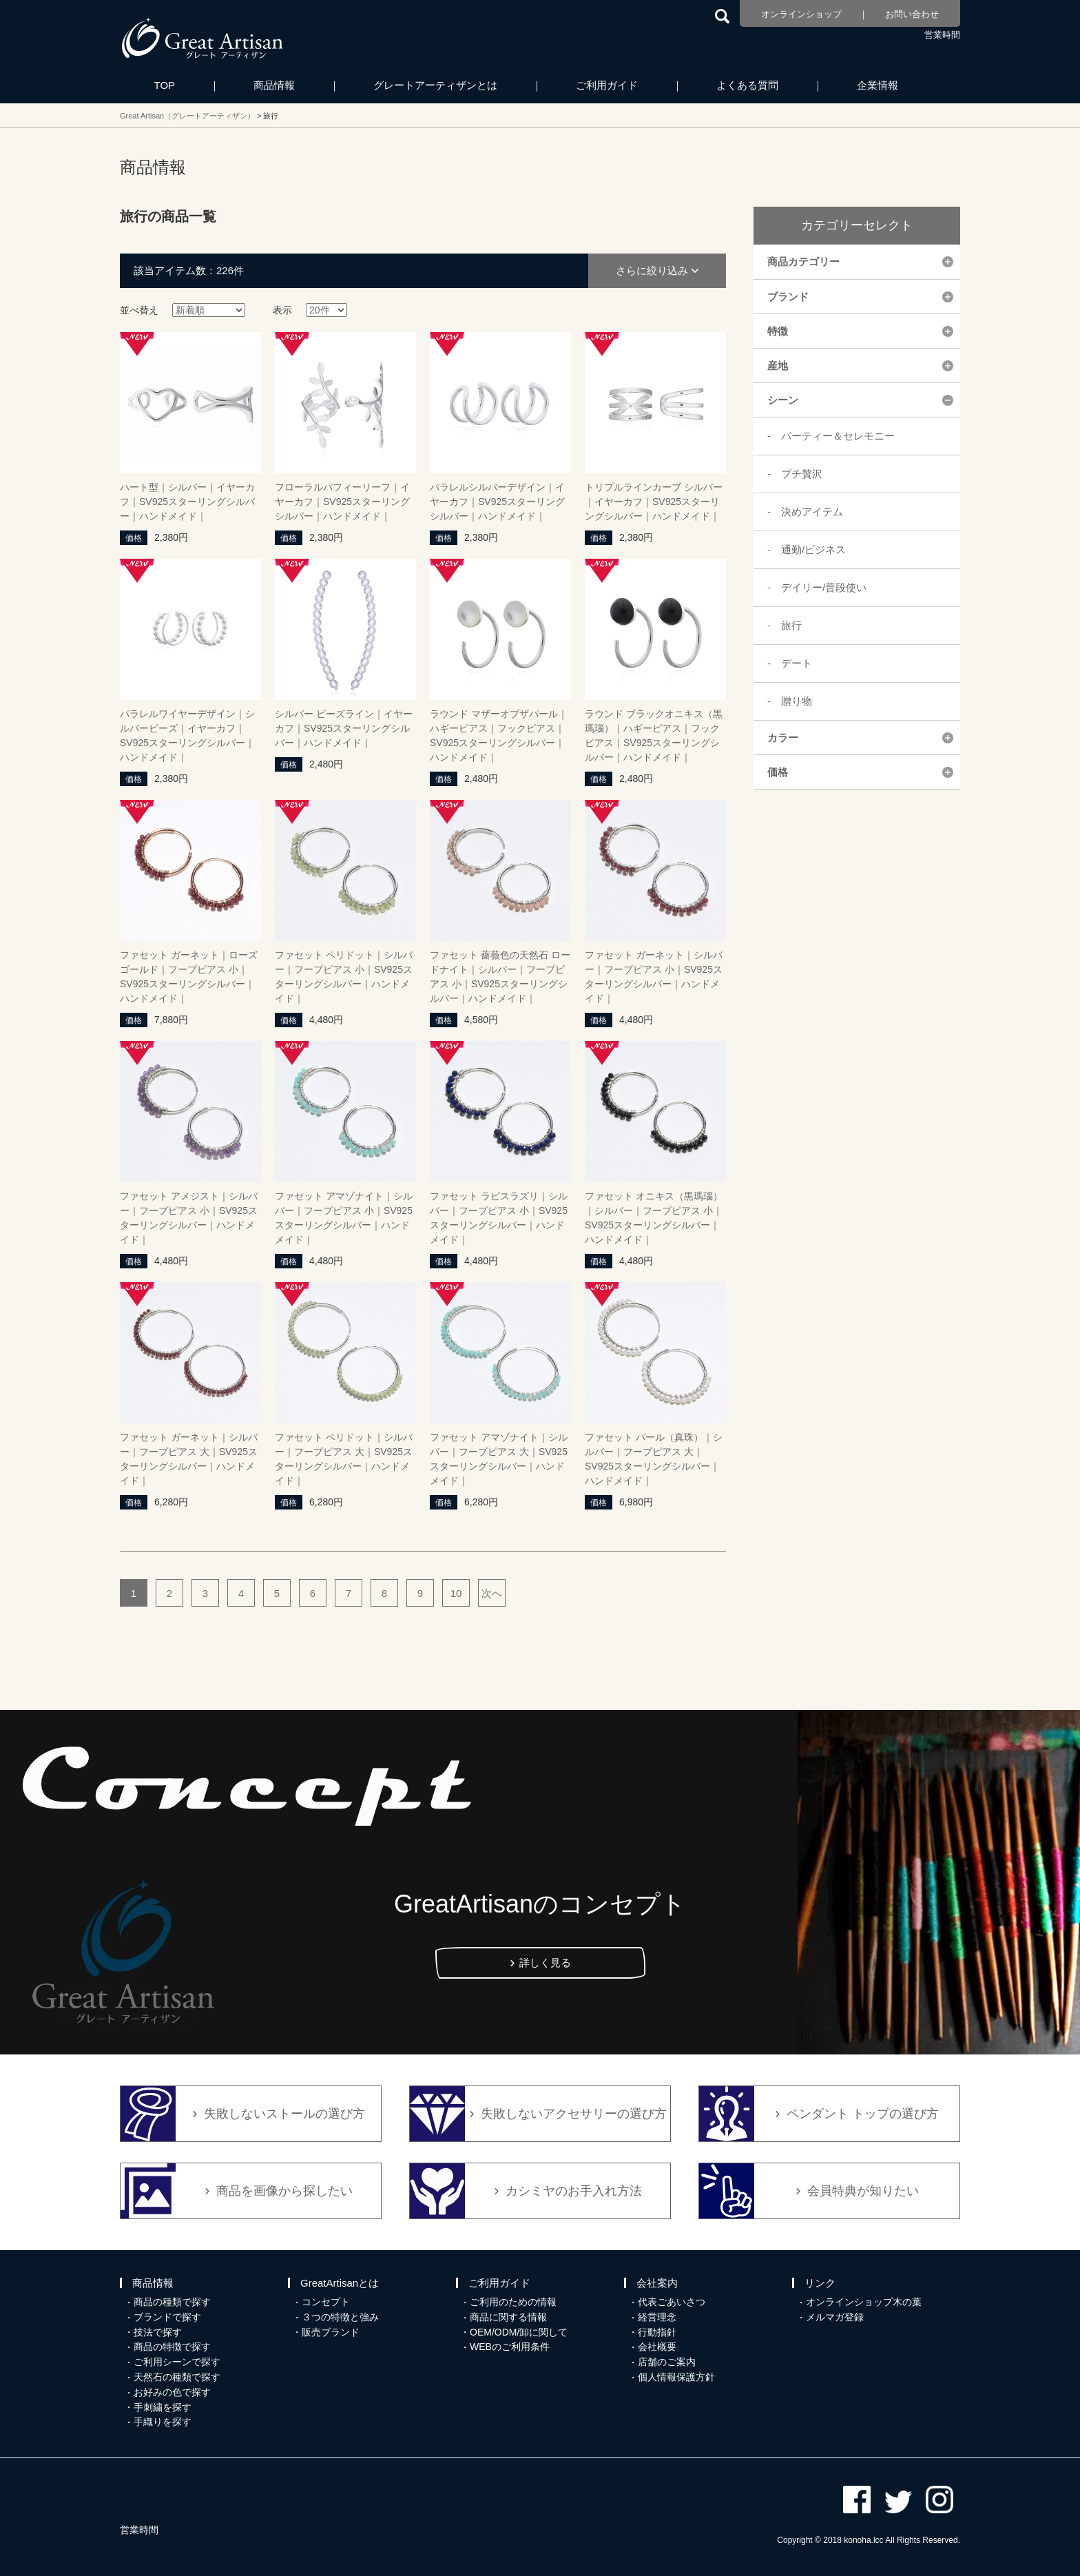 Image resolution: width=1080 pixels, height=2576 pixels. Describe the element at coordinates (513, 2301) in the screenshot. I see `ご利用のための情報` at that location.